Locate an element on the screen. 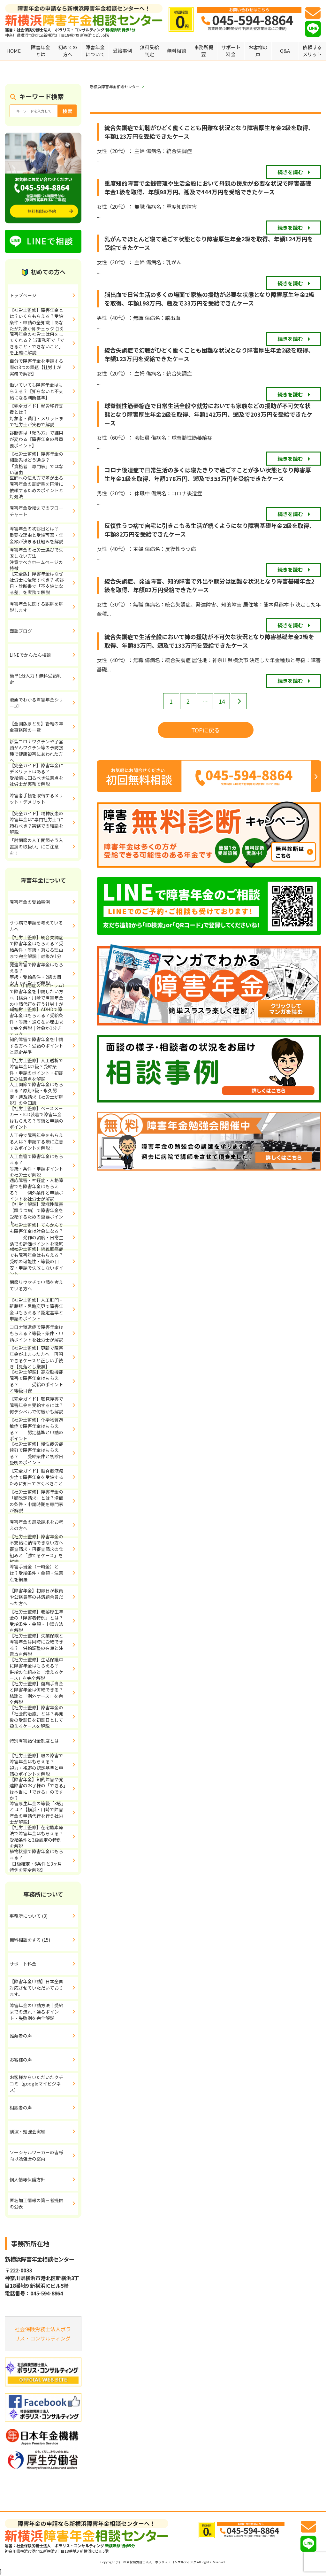 This screenshot has height=2576, width=326. お客様の声 is located at coordinates (258, 51).